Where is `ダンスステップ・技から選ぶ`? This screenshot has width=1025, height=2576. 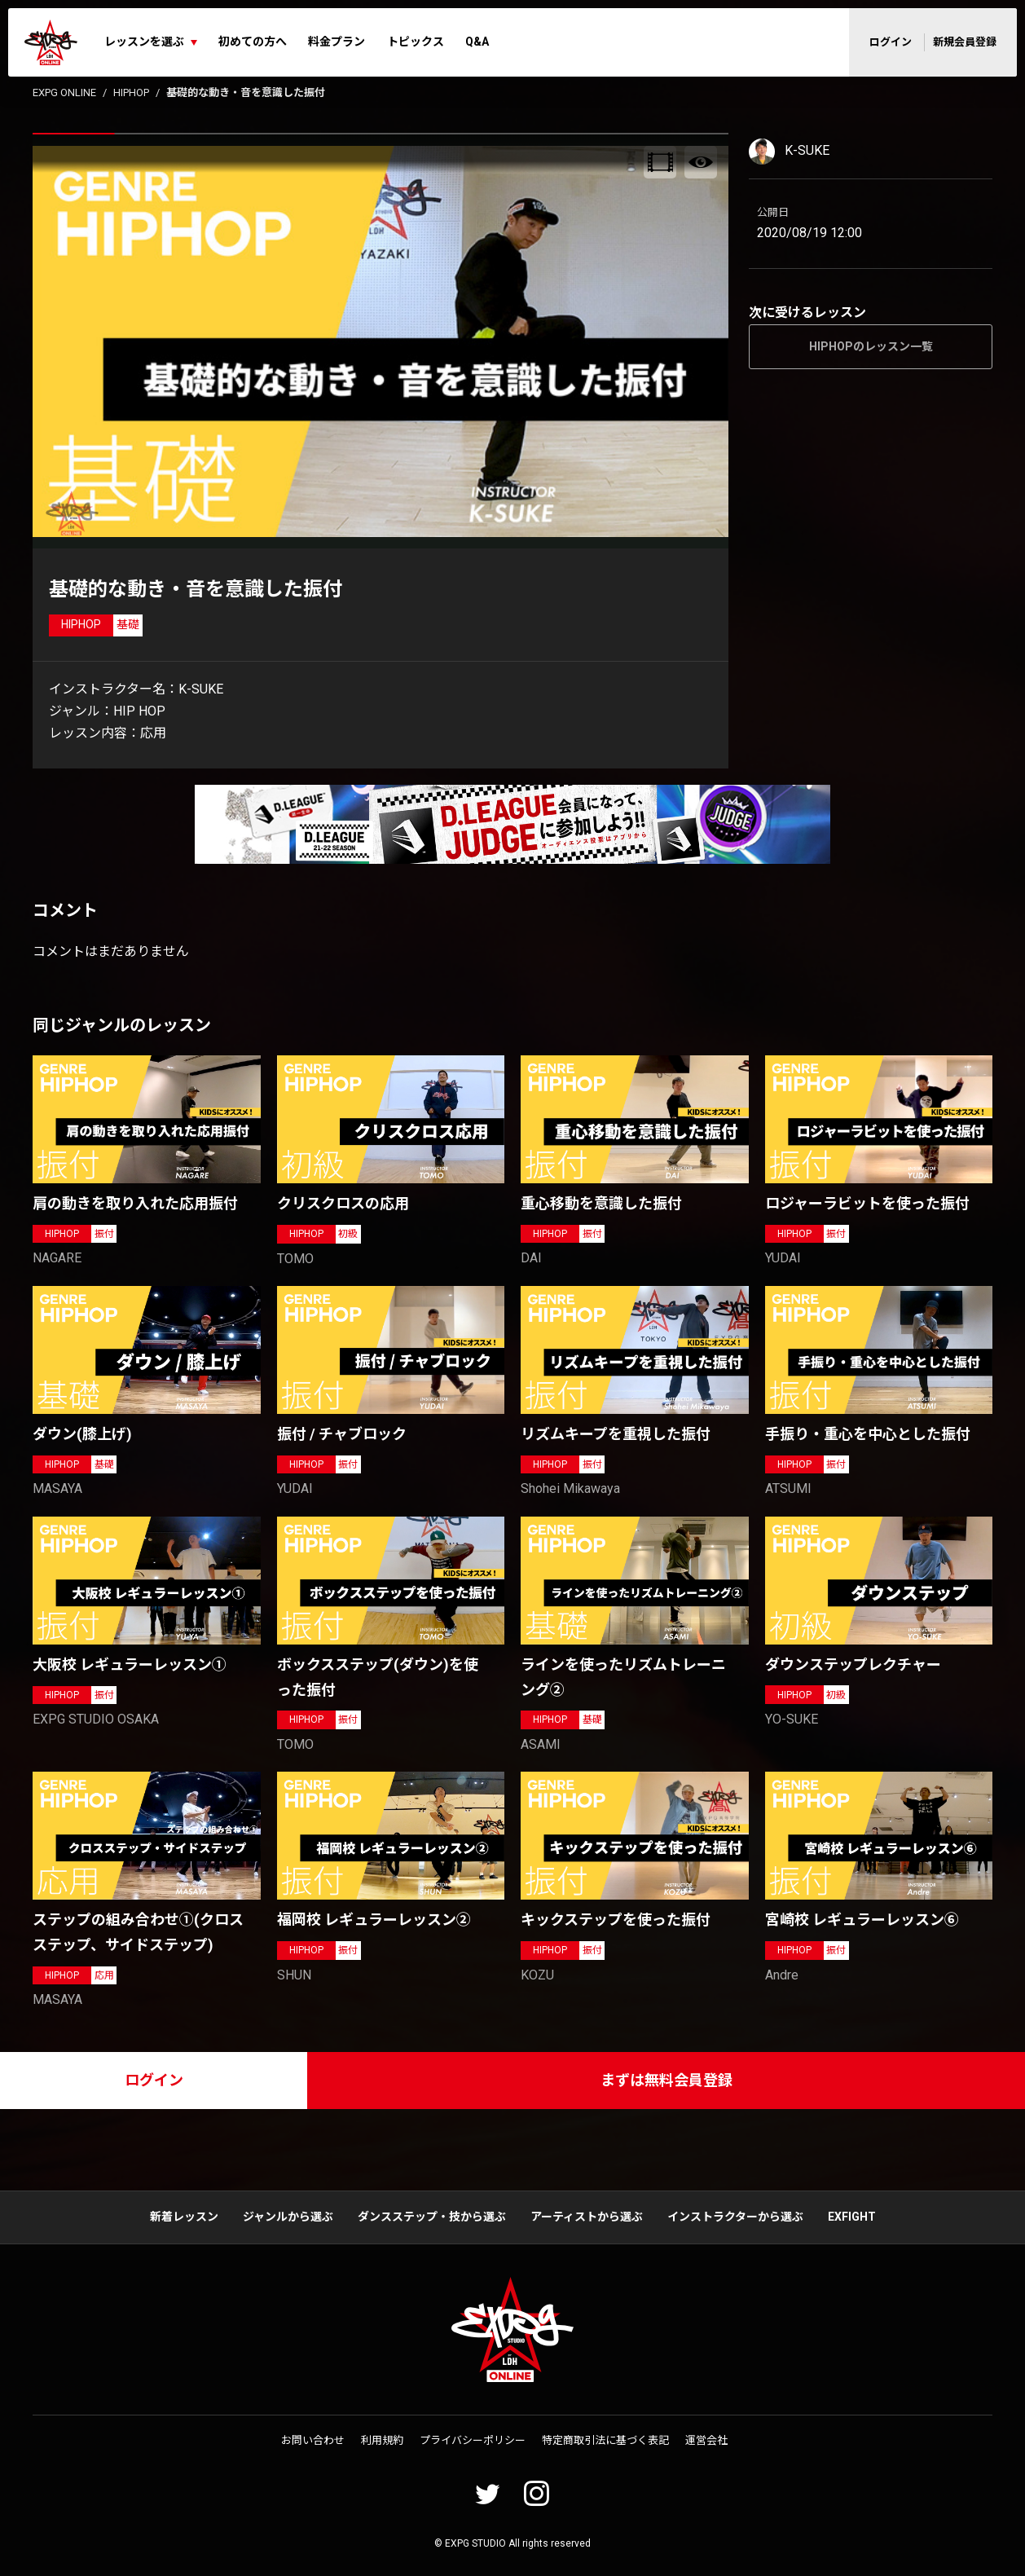 ダンスステップ・技から選ぶ is located at coordinates (432, 2216).